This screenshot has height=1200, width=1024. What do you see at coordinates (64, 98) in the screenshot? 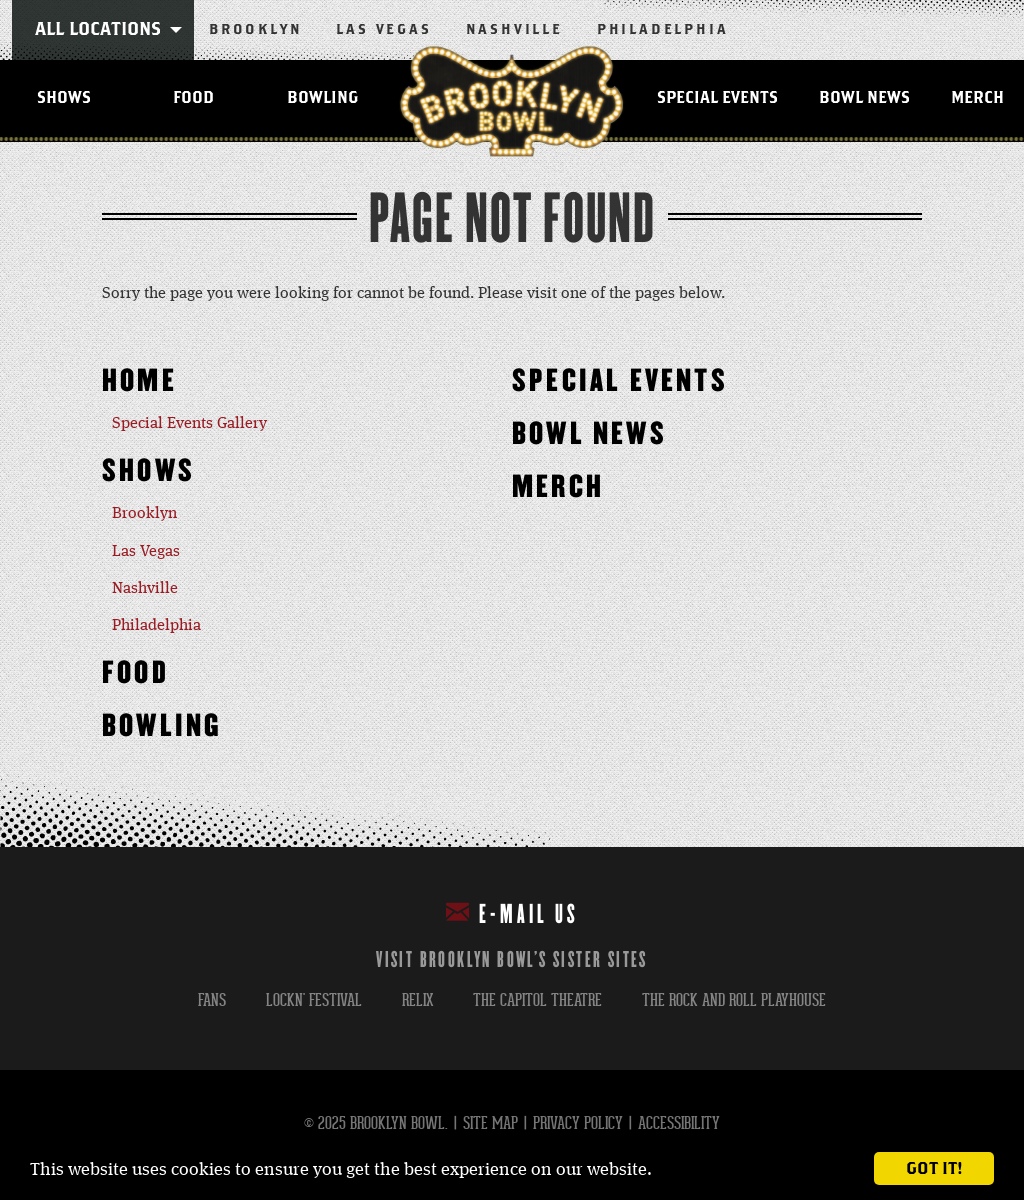
I see `Shows` at bounding box center [64, 98].